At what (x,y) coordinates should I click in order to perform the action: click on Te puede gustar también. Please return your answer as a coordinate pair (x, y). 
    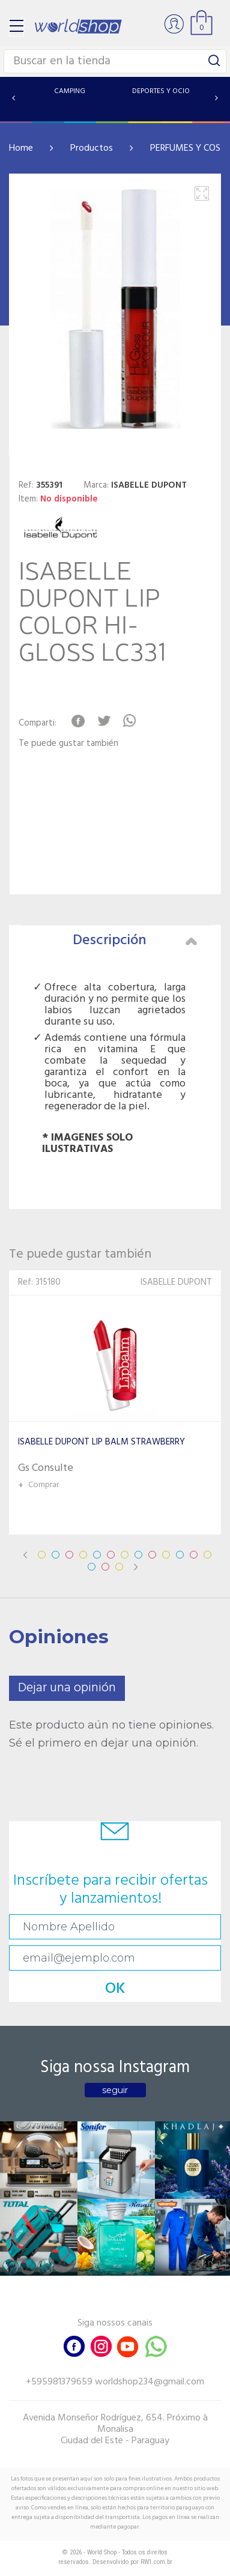
    Looking at the image, I should click on (68, 744).